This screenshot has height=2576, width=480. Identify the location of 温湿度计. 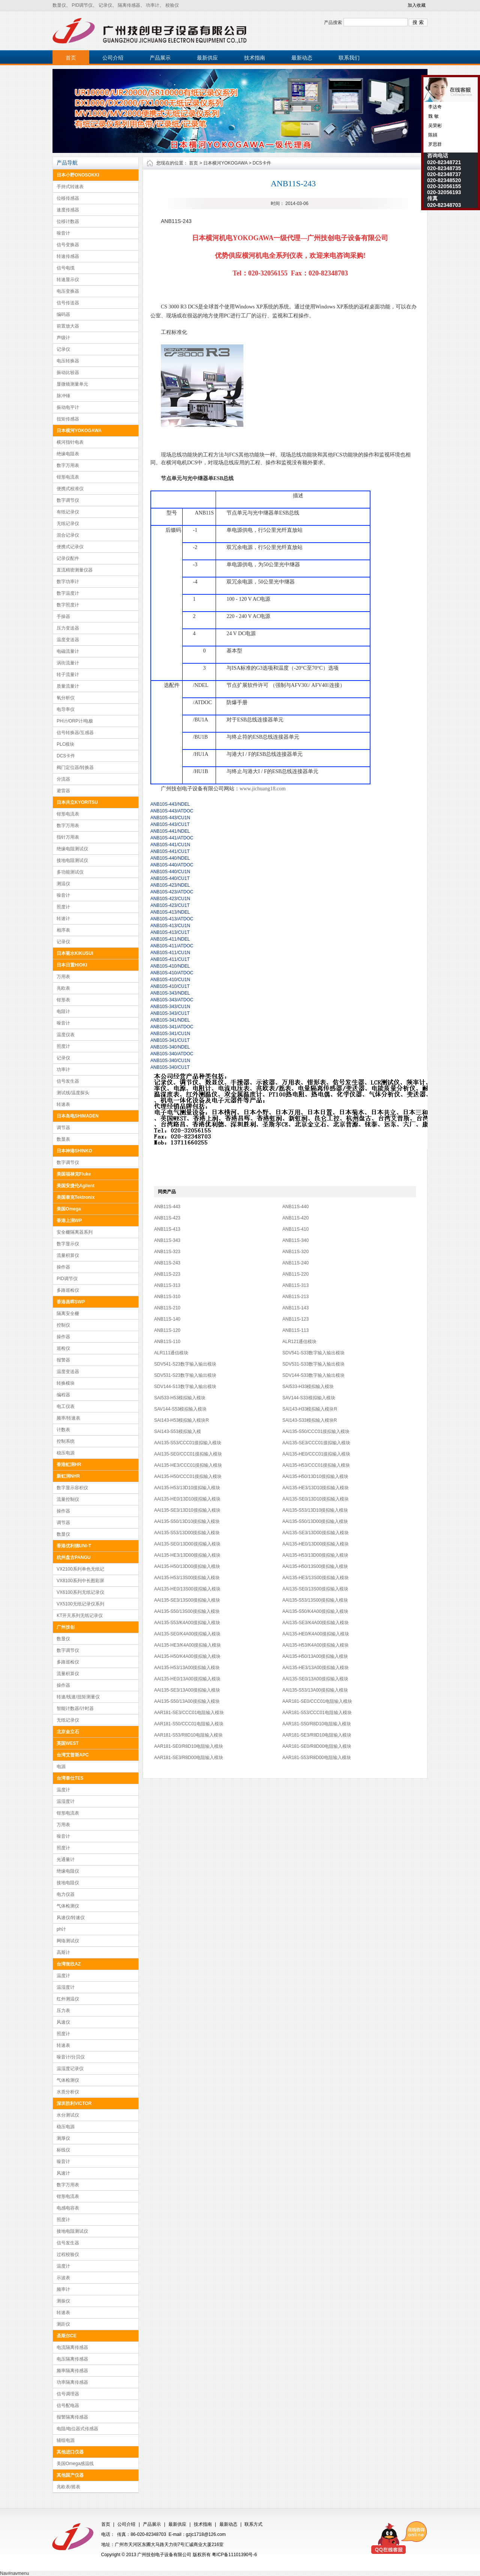
(66, 1801).